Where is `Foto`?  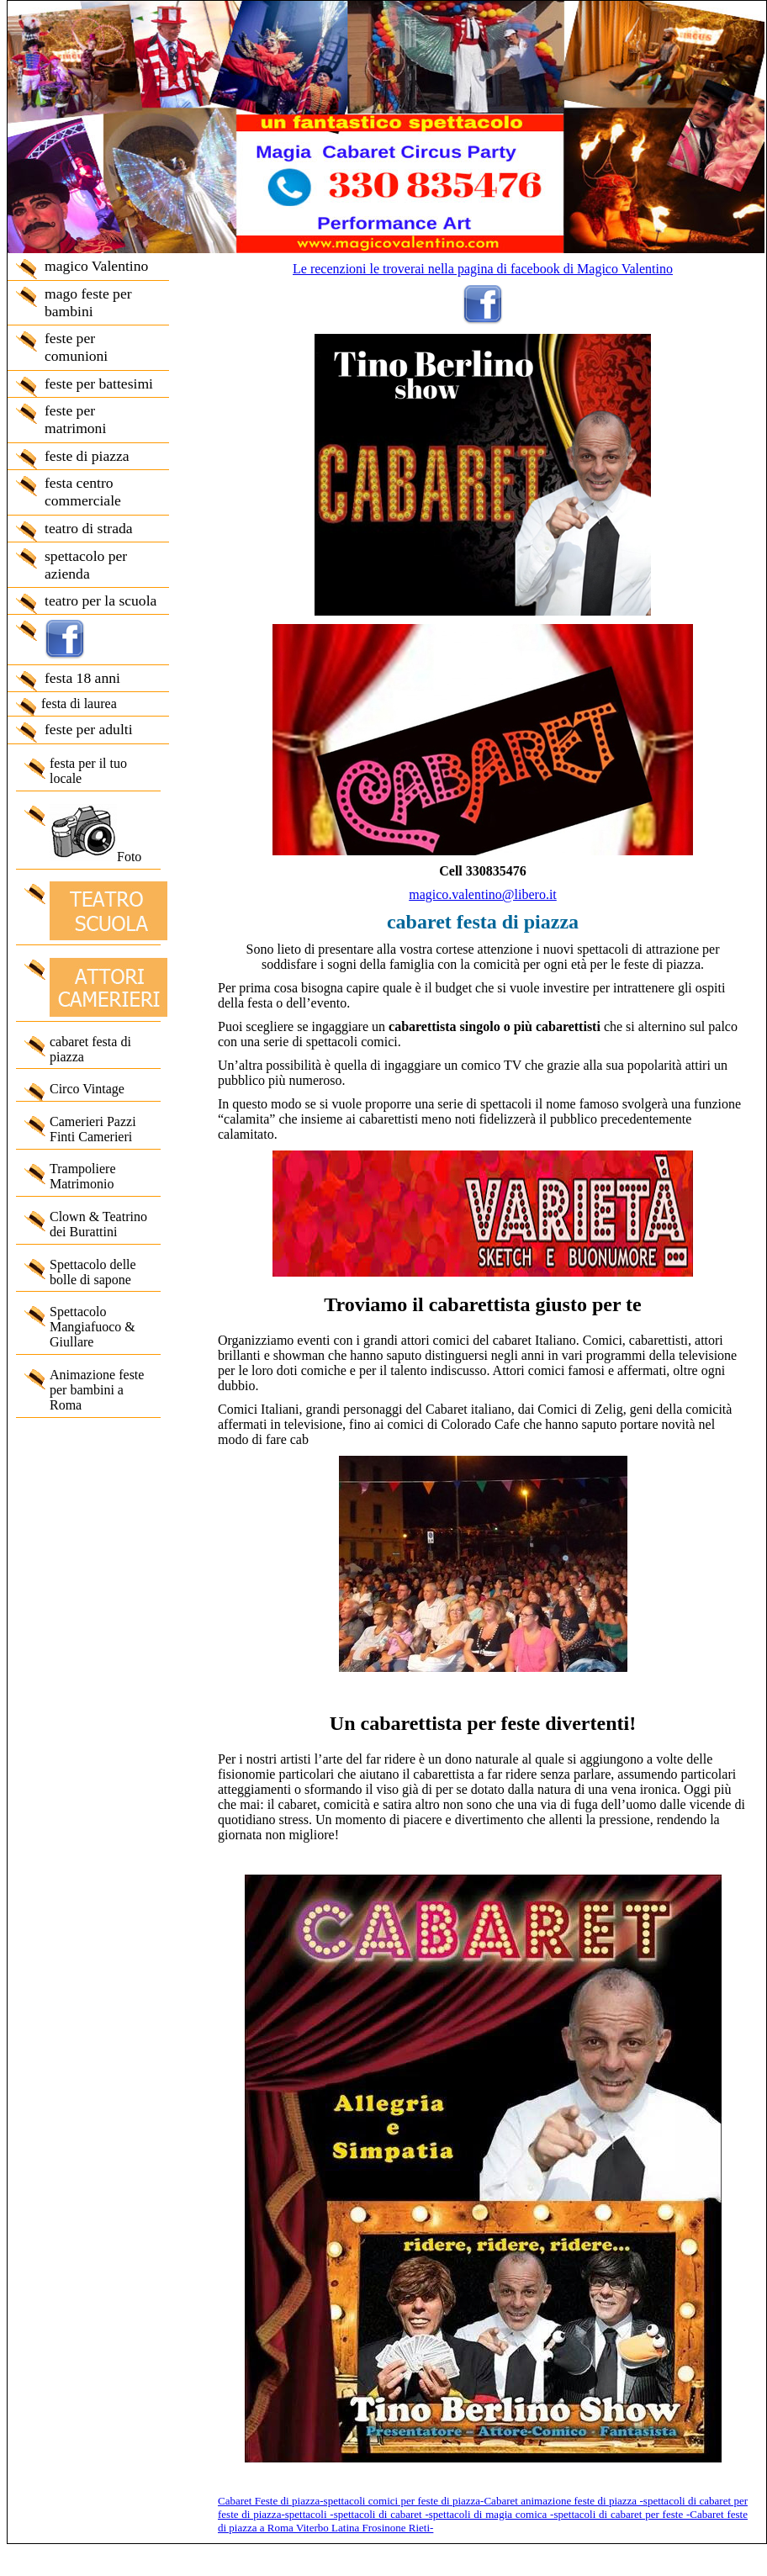
Foto is located at coordinates (95, 834).